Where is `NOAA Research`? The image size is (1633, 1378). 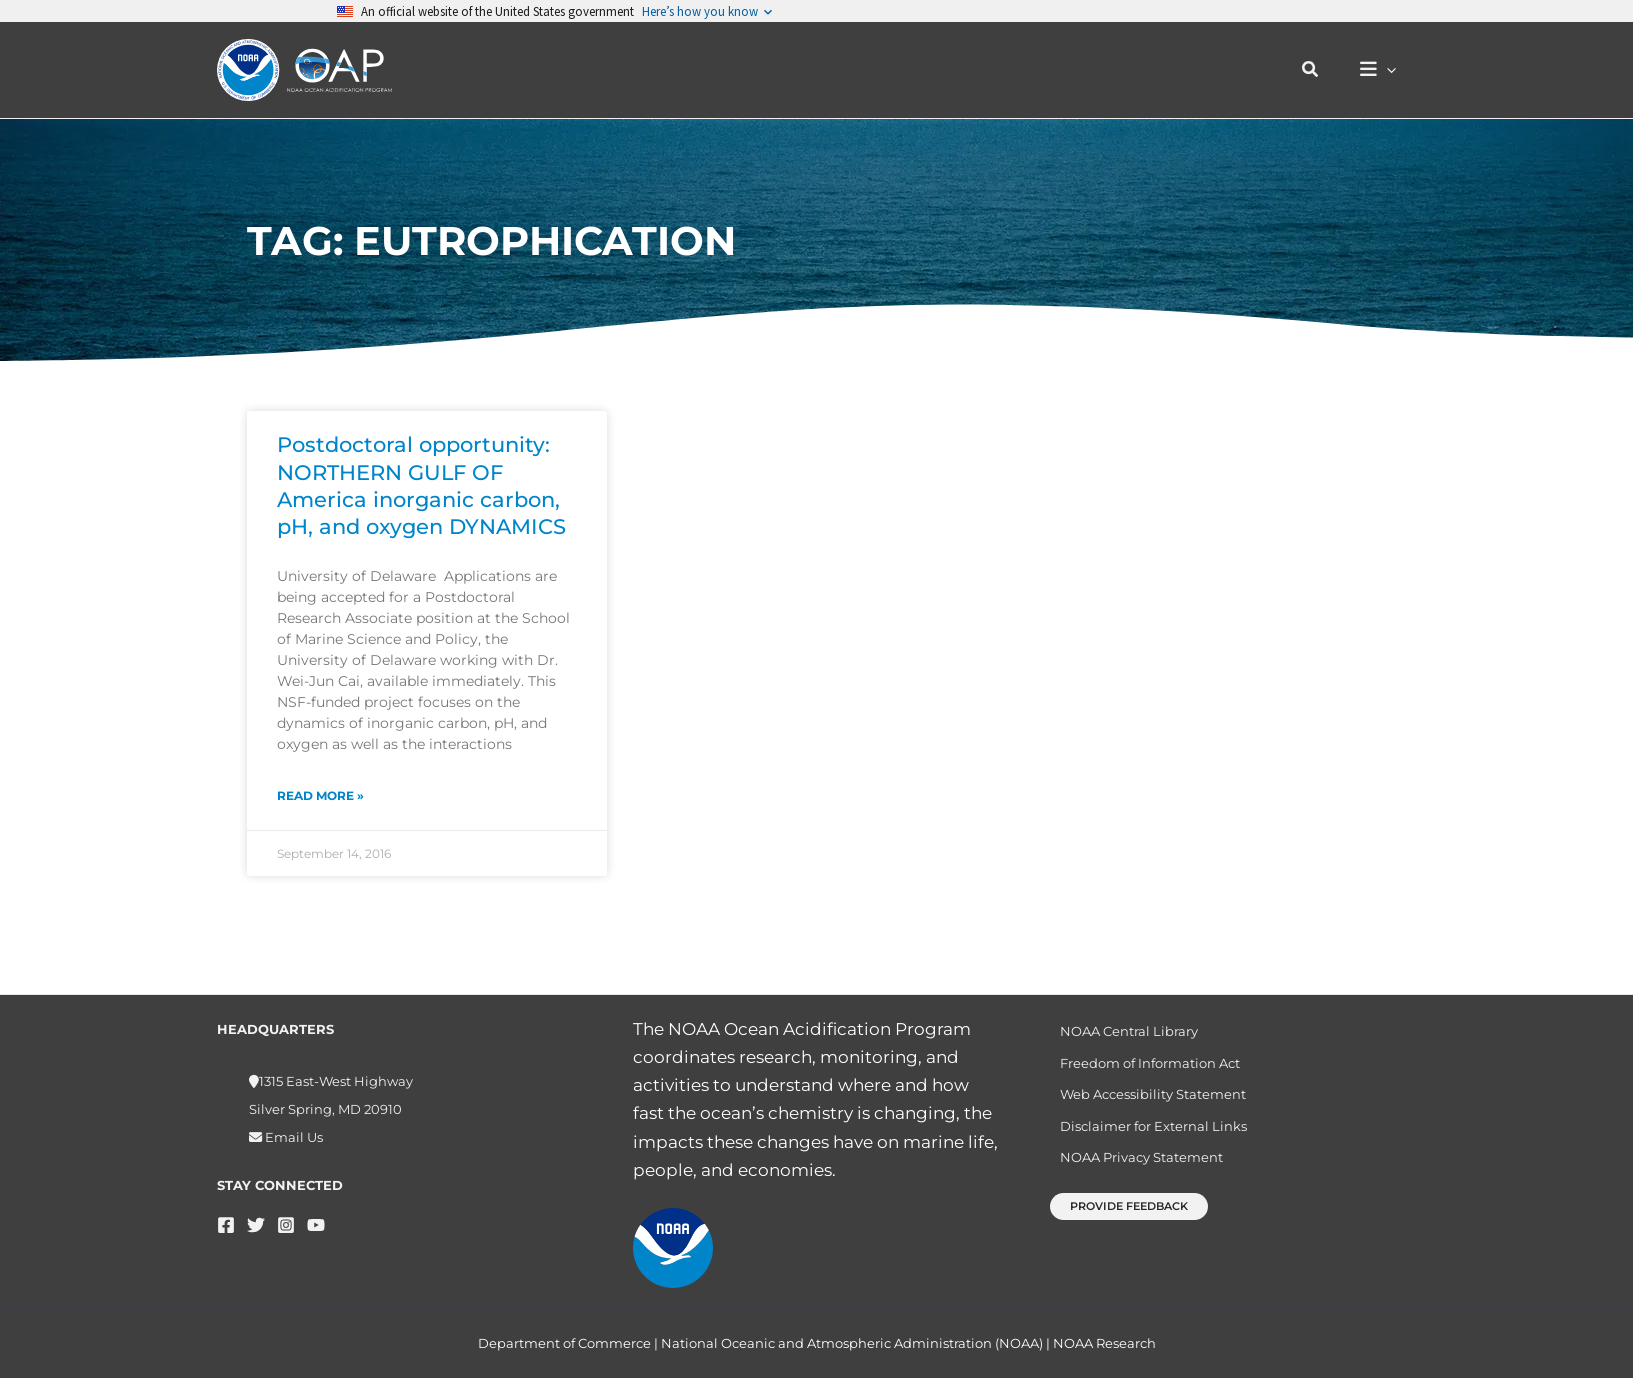 NOAA Research is located at coordinates (1104, 1343).